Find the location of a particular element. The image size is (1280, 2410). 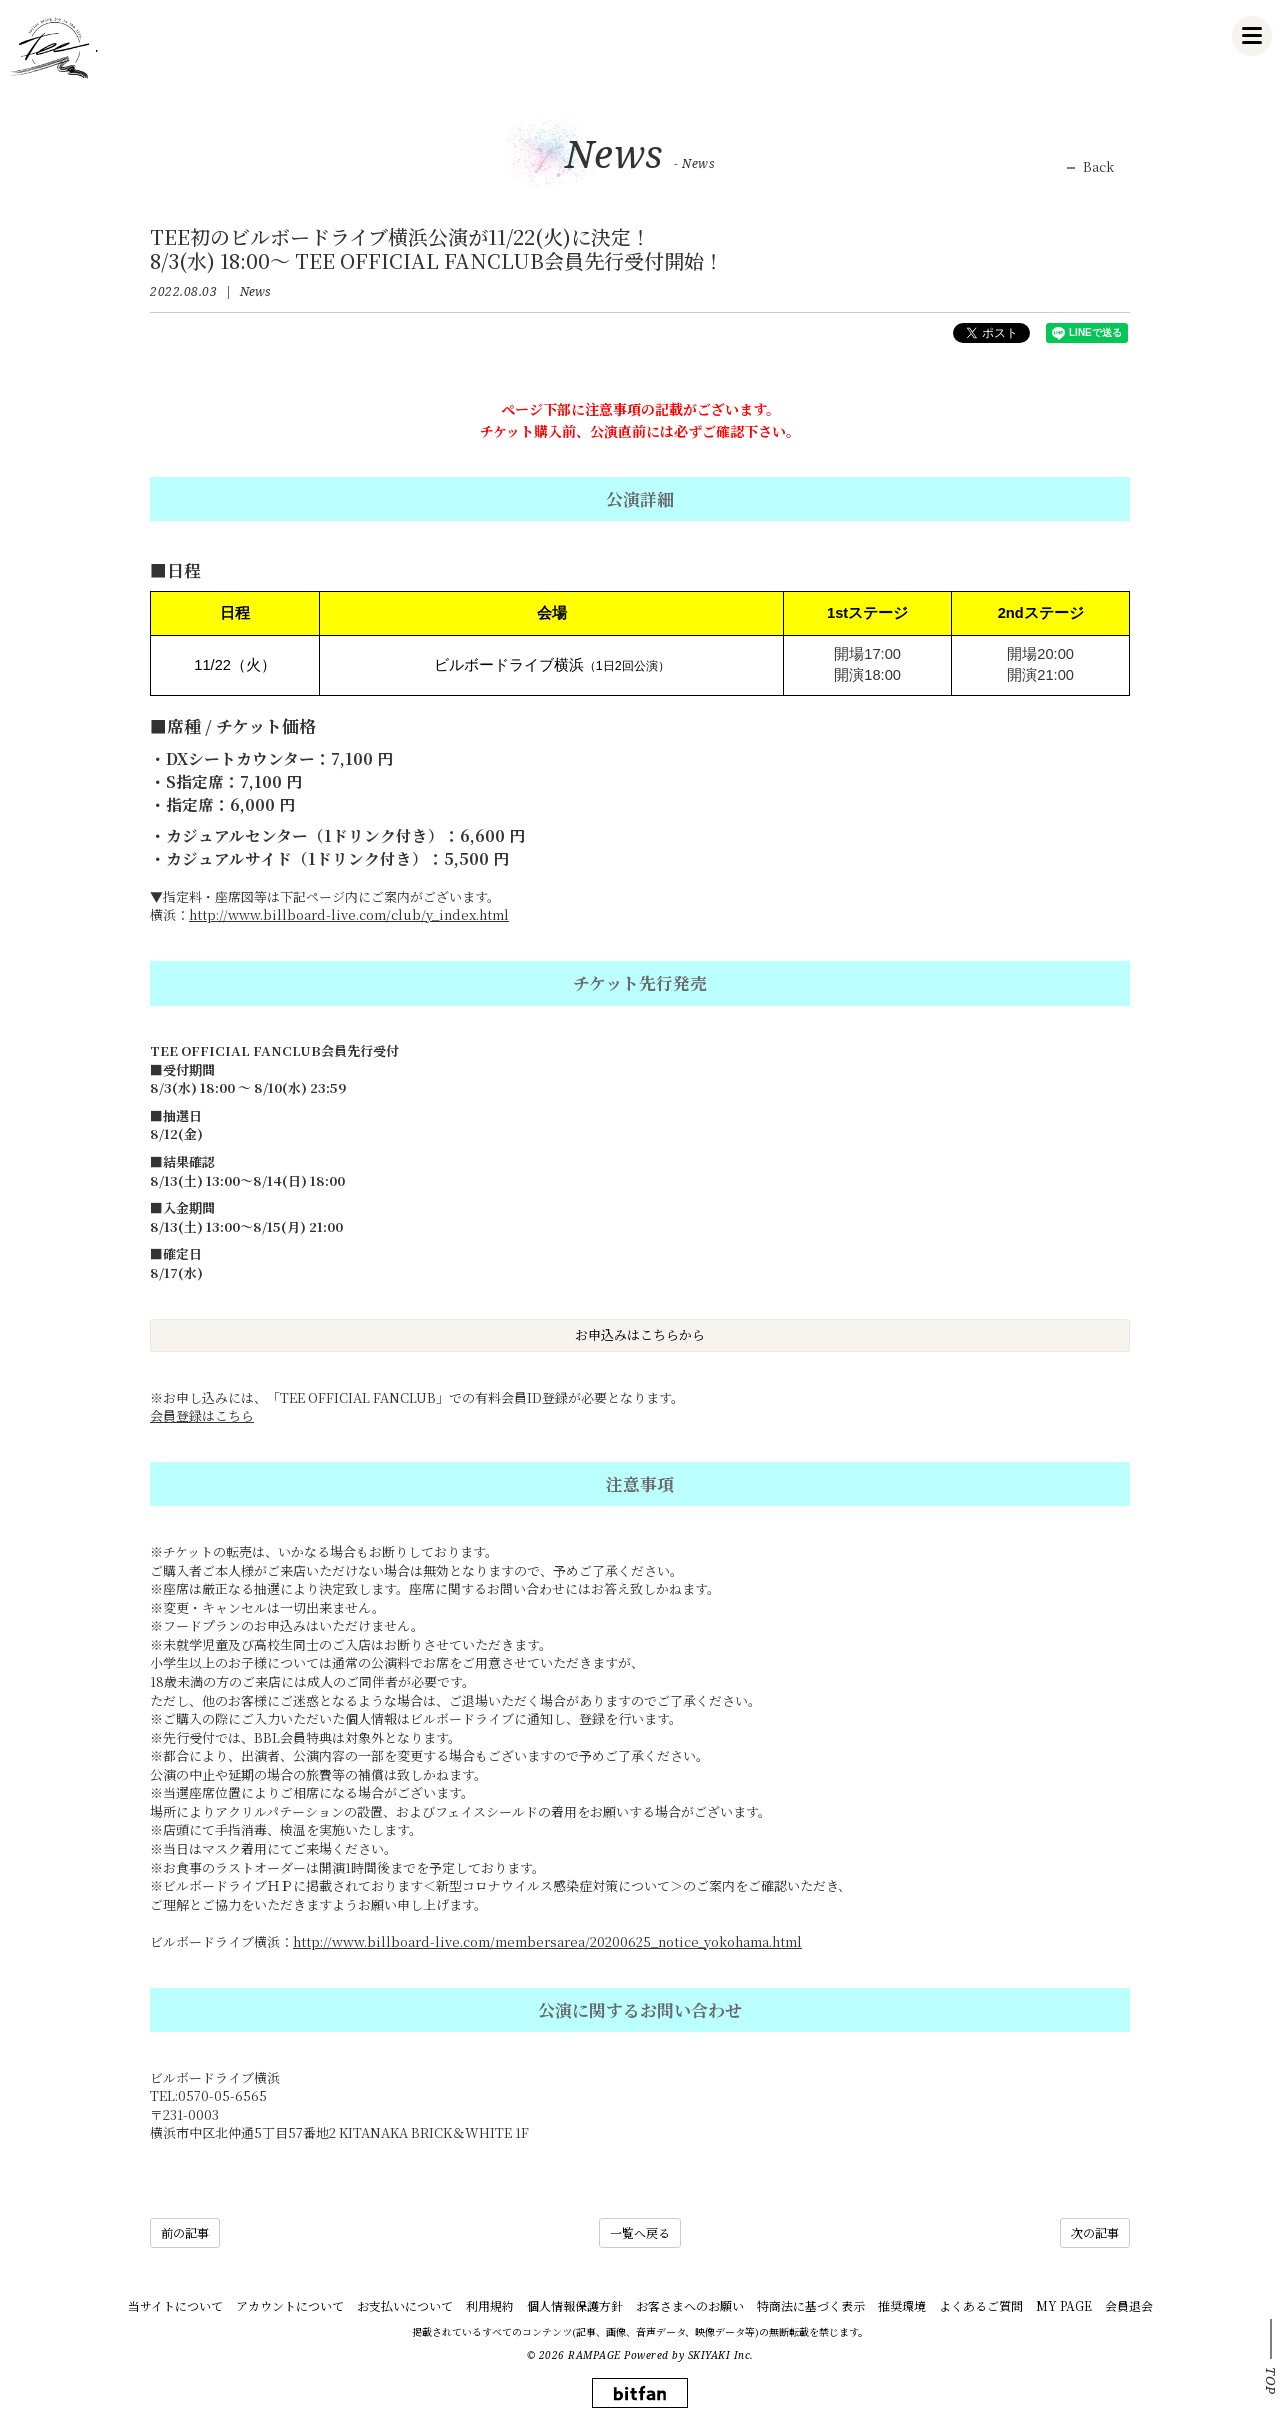

お申込みはこちらから is located at coordinates (640, 1334).